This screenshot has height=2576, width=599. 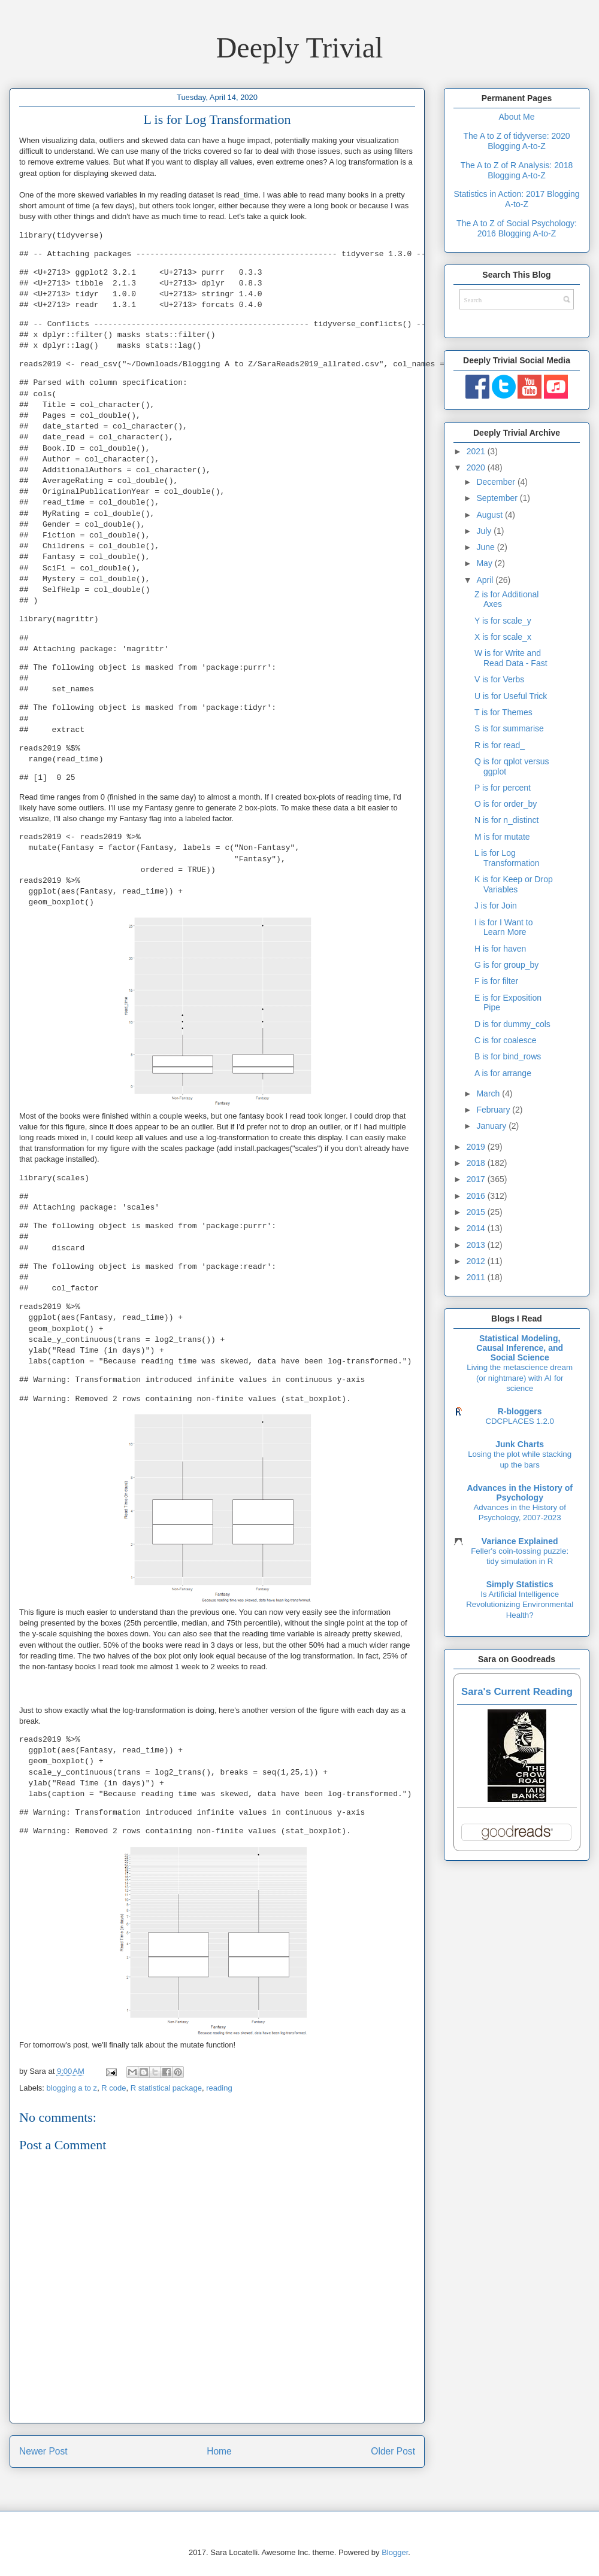 I want to click on March, so click(x=489, y=1093).